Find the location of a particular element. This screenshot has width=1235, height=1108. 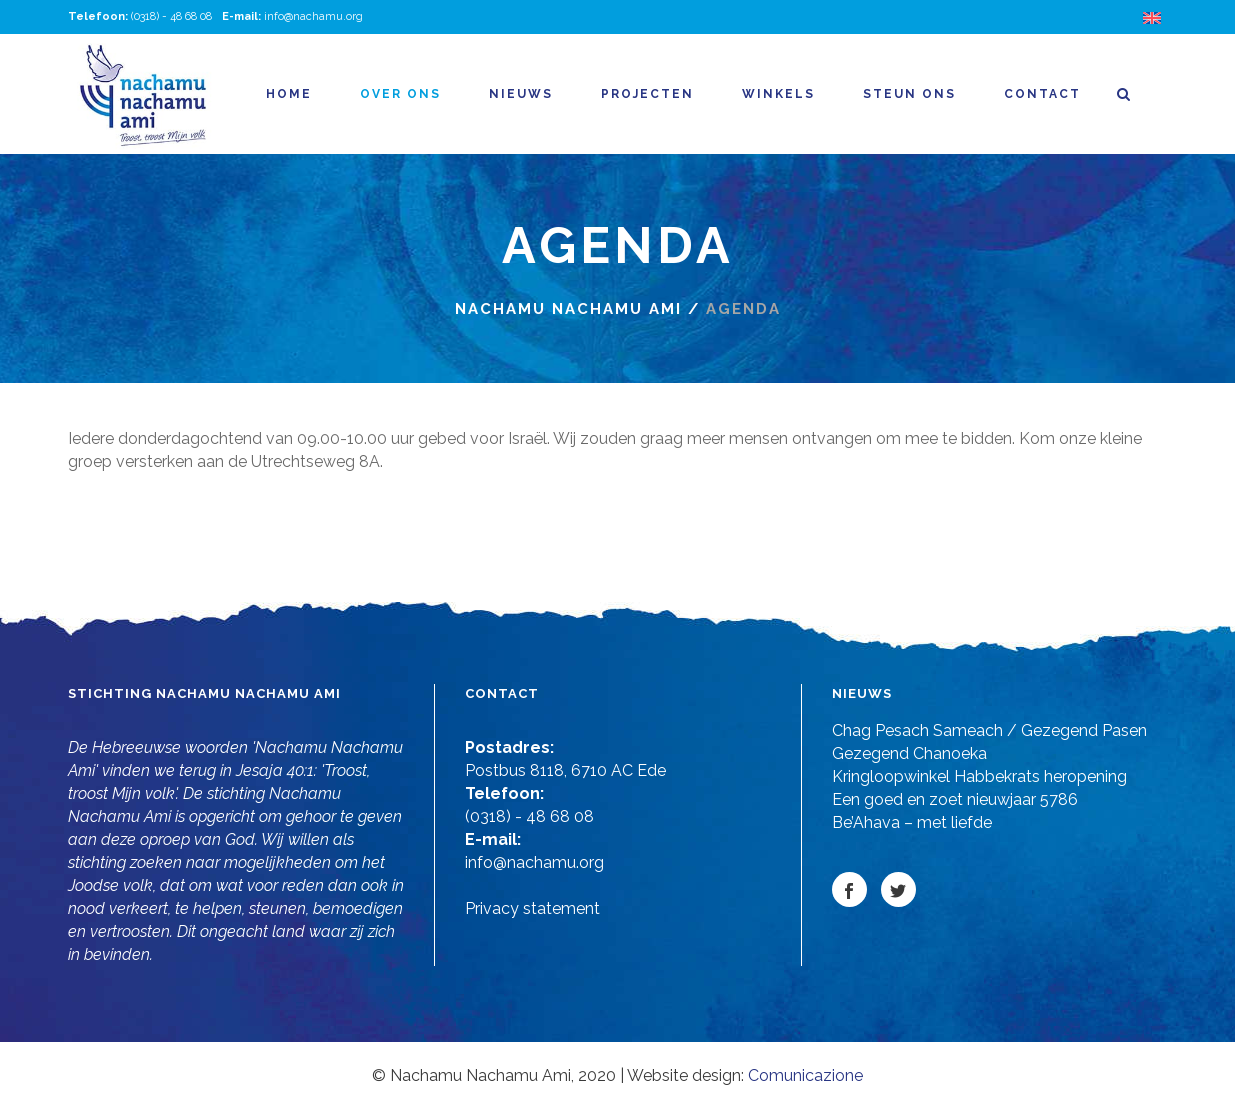

[Overschakelen naar Engels] is located at coordinates (1155, 17).